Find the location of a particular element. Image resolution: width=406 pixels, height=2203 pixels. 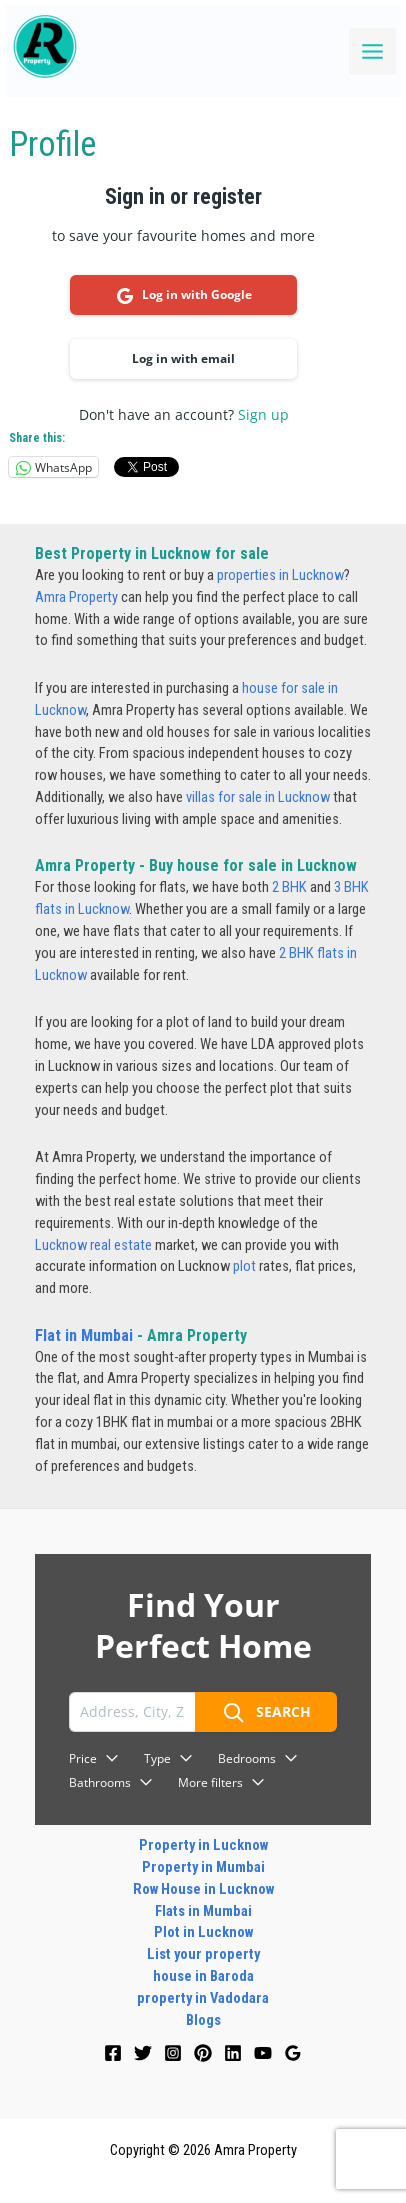

Flat in Mumbai is located at coordinates (84, 1335).